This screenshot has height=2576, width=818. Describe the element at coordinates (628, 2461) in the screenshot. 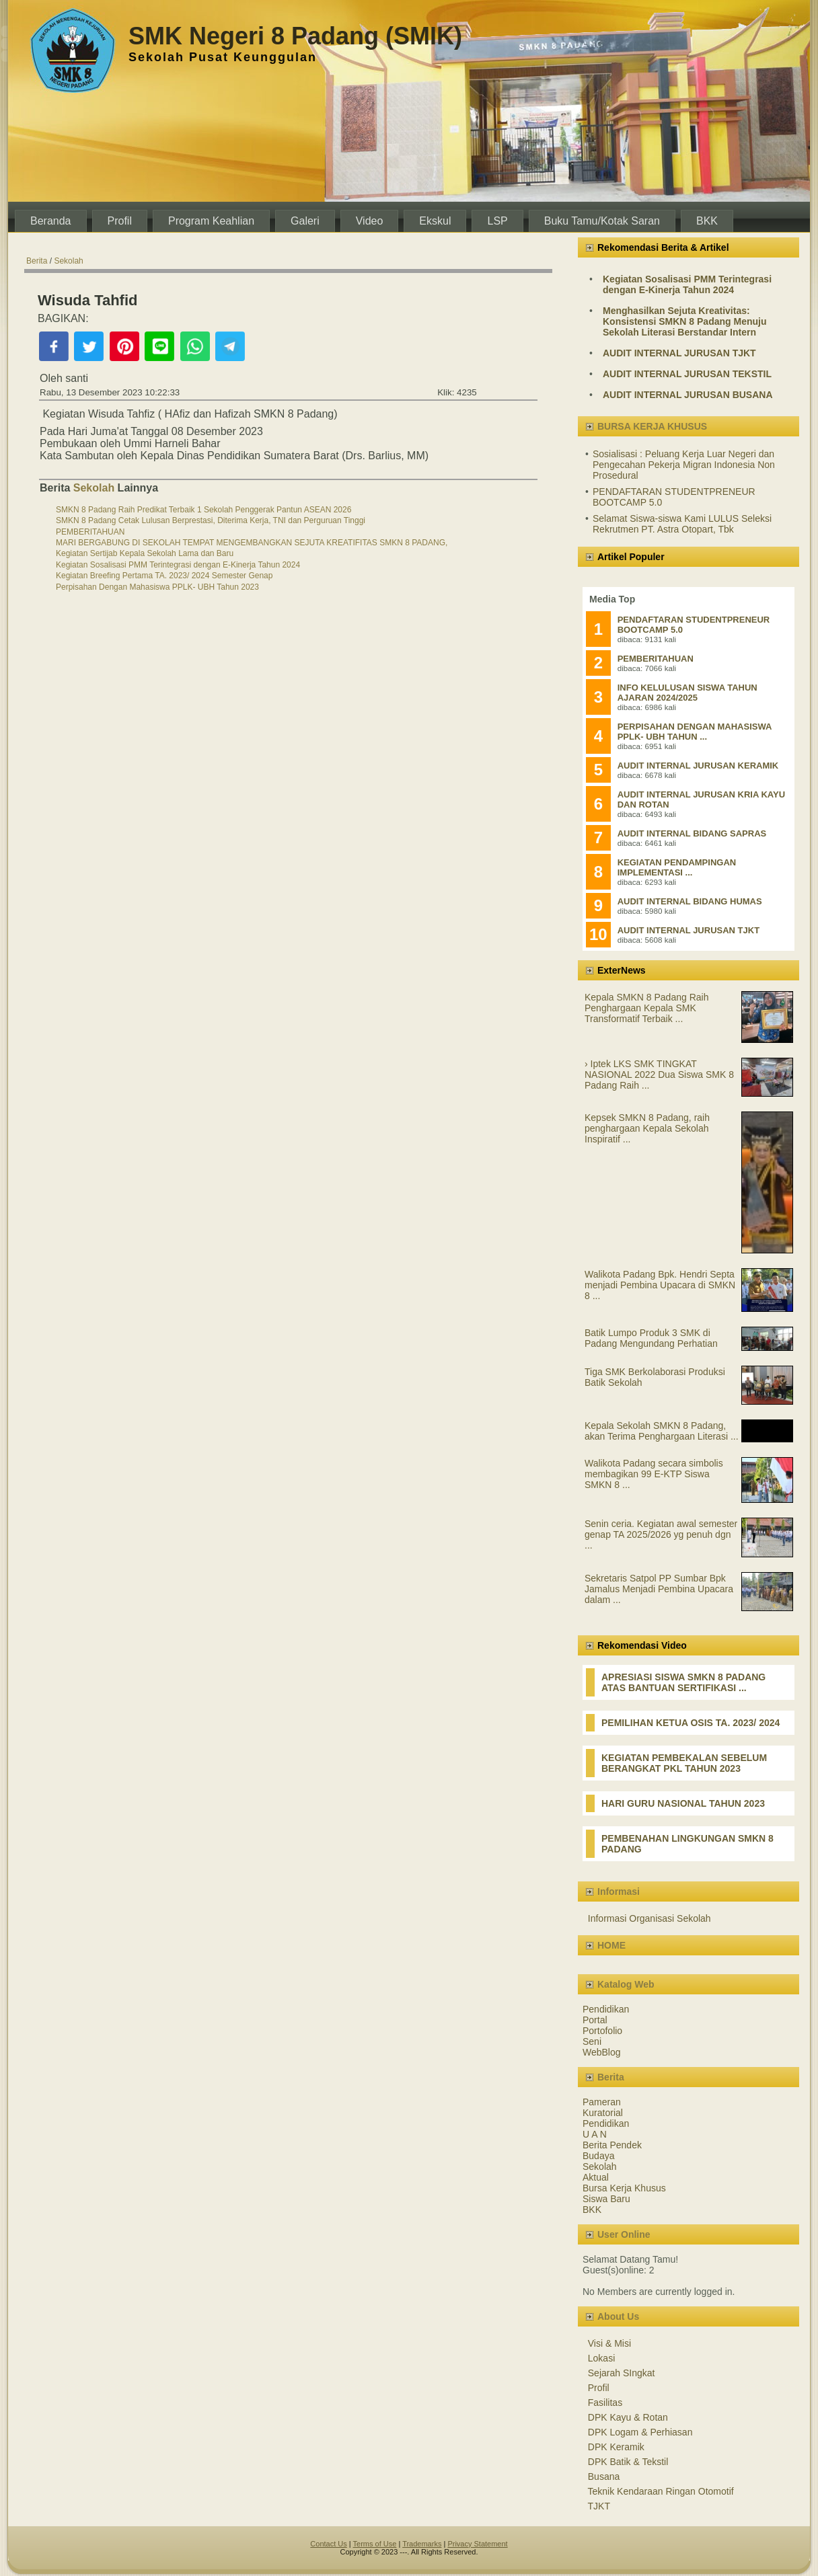

I see `DPK Batik & Tekstil` at that location.